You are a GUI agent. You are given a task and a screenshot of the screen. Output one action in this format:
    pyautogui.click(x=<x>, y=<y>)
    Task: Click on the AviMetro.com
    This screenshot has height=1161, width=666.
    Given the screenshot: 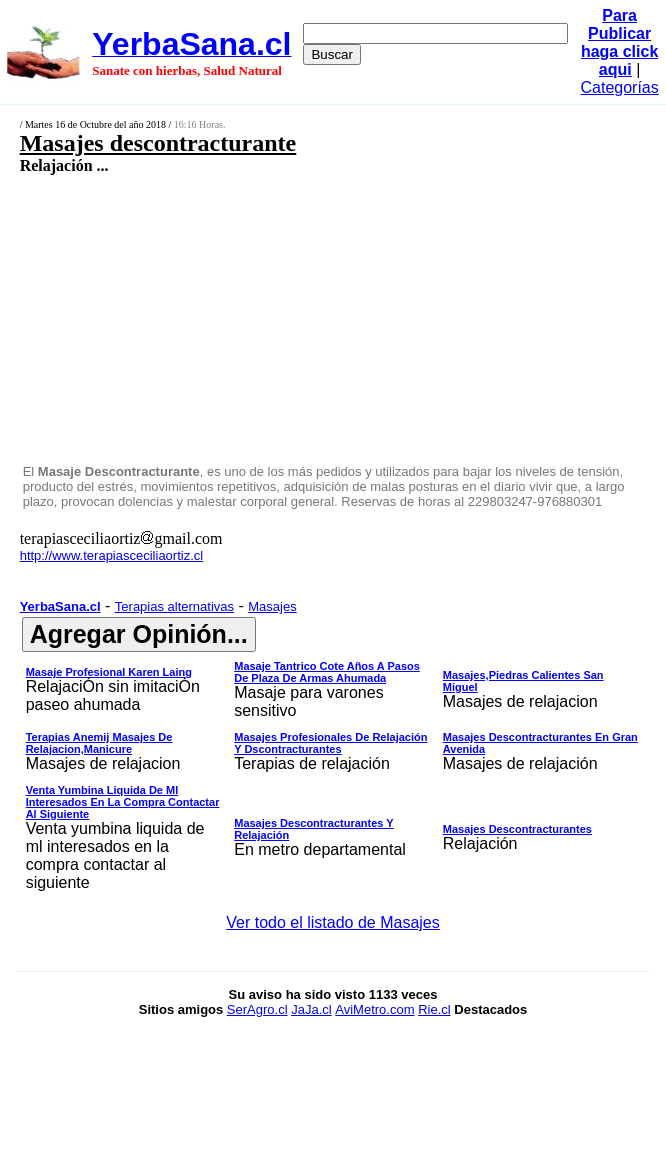 What is the action you would take?
    pyautogui.click(x=374, y=1009)
    